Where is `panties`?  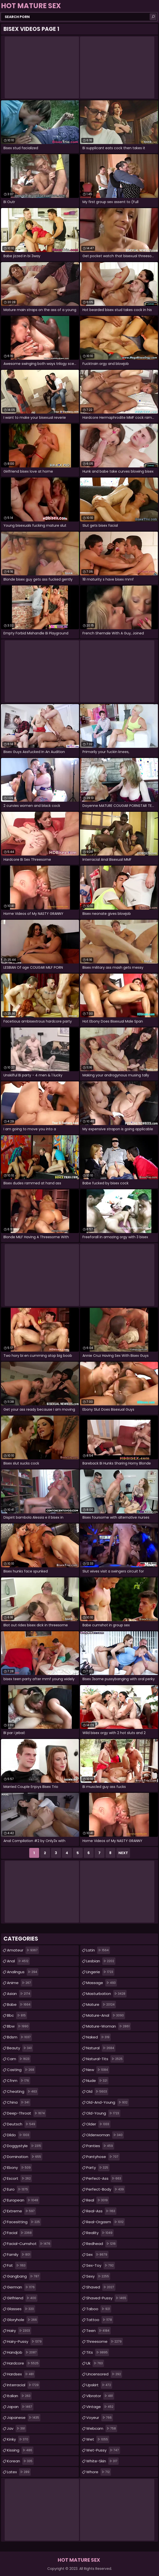 panties is located at coordinates (100, 2146).